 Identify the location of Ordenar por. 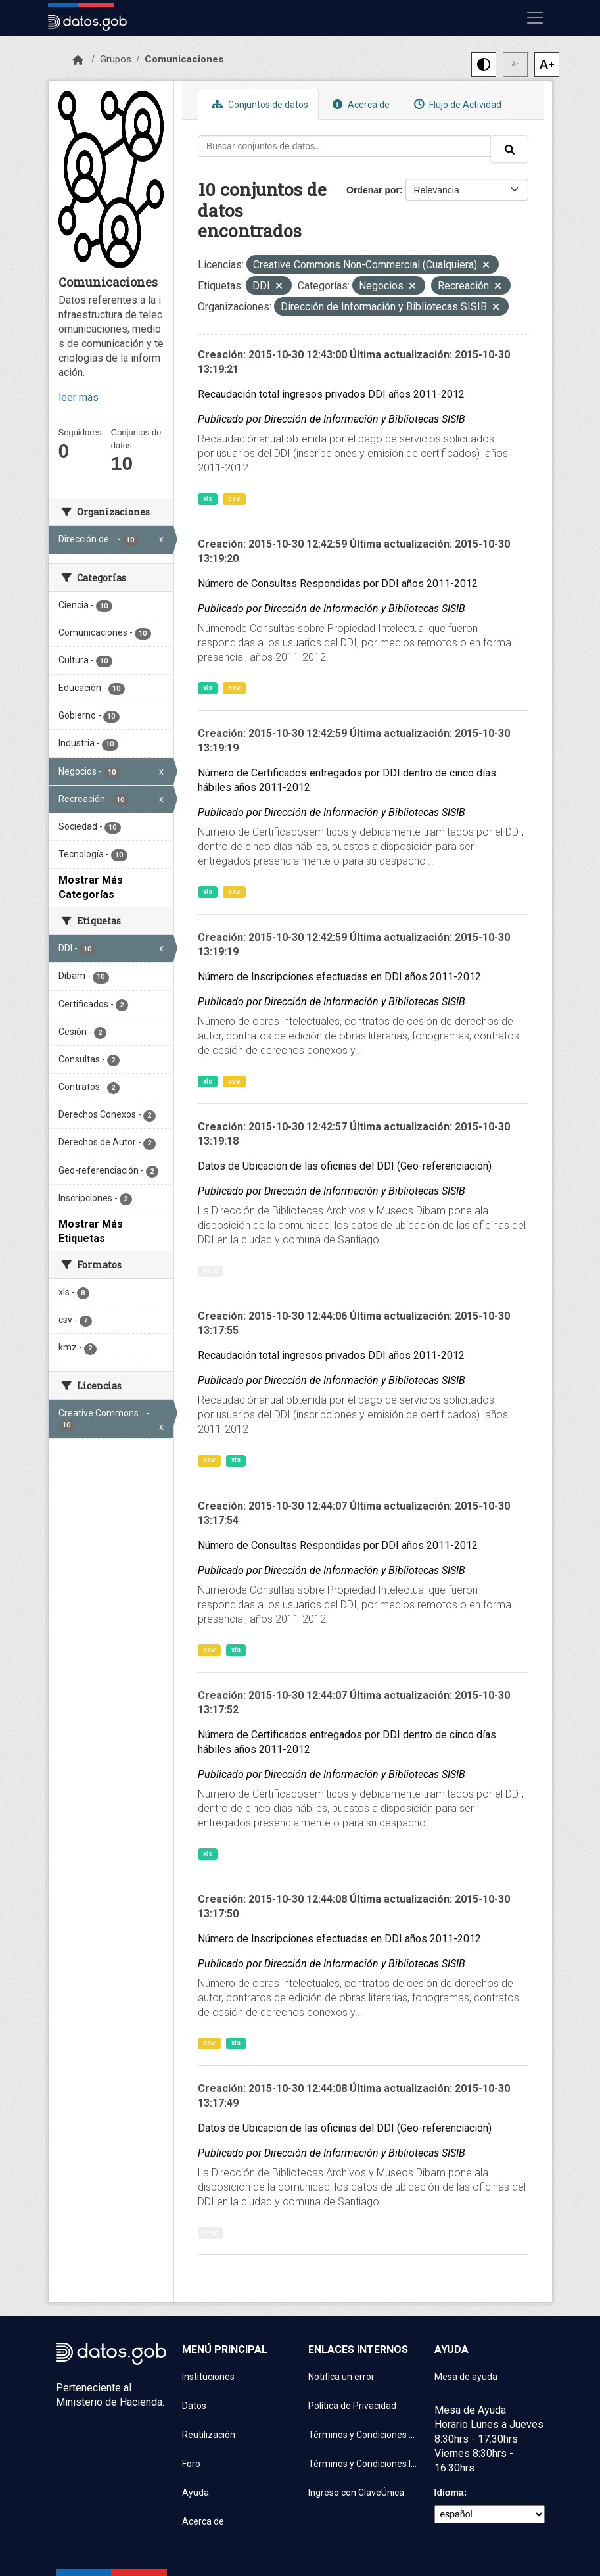
(373, 190).